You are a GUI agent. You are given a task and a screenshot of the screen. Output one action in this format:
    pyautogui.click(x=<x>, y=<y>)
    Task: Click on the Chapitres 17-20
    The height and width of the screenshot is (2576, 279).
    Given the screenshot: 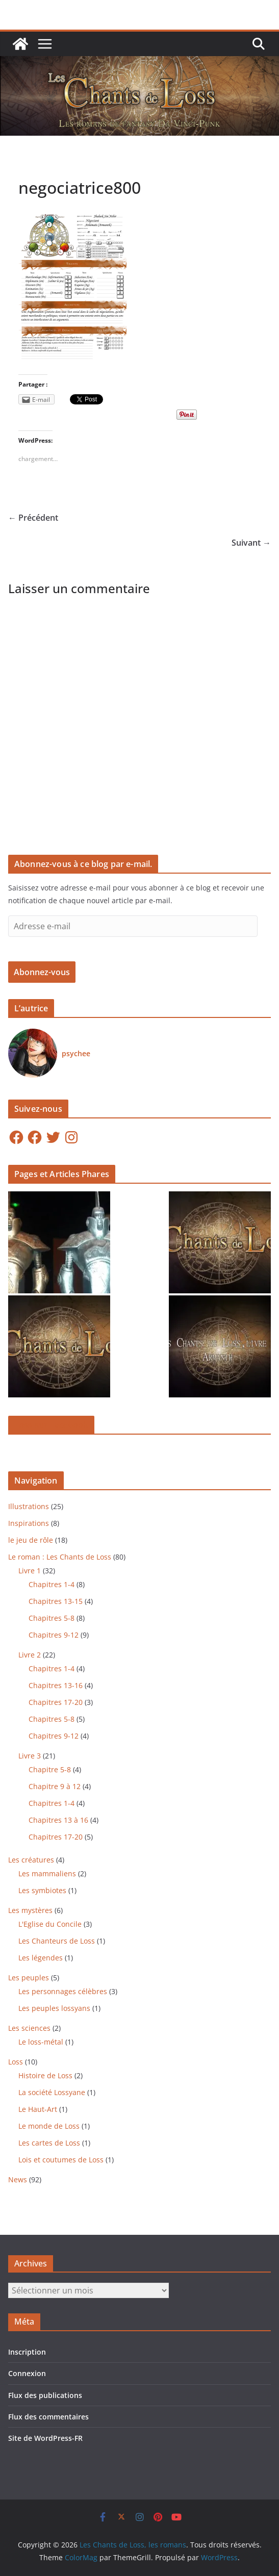 What is the action you would take?
    pyautogui.click(x=56, y=1702)
    